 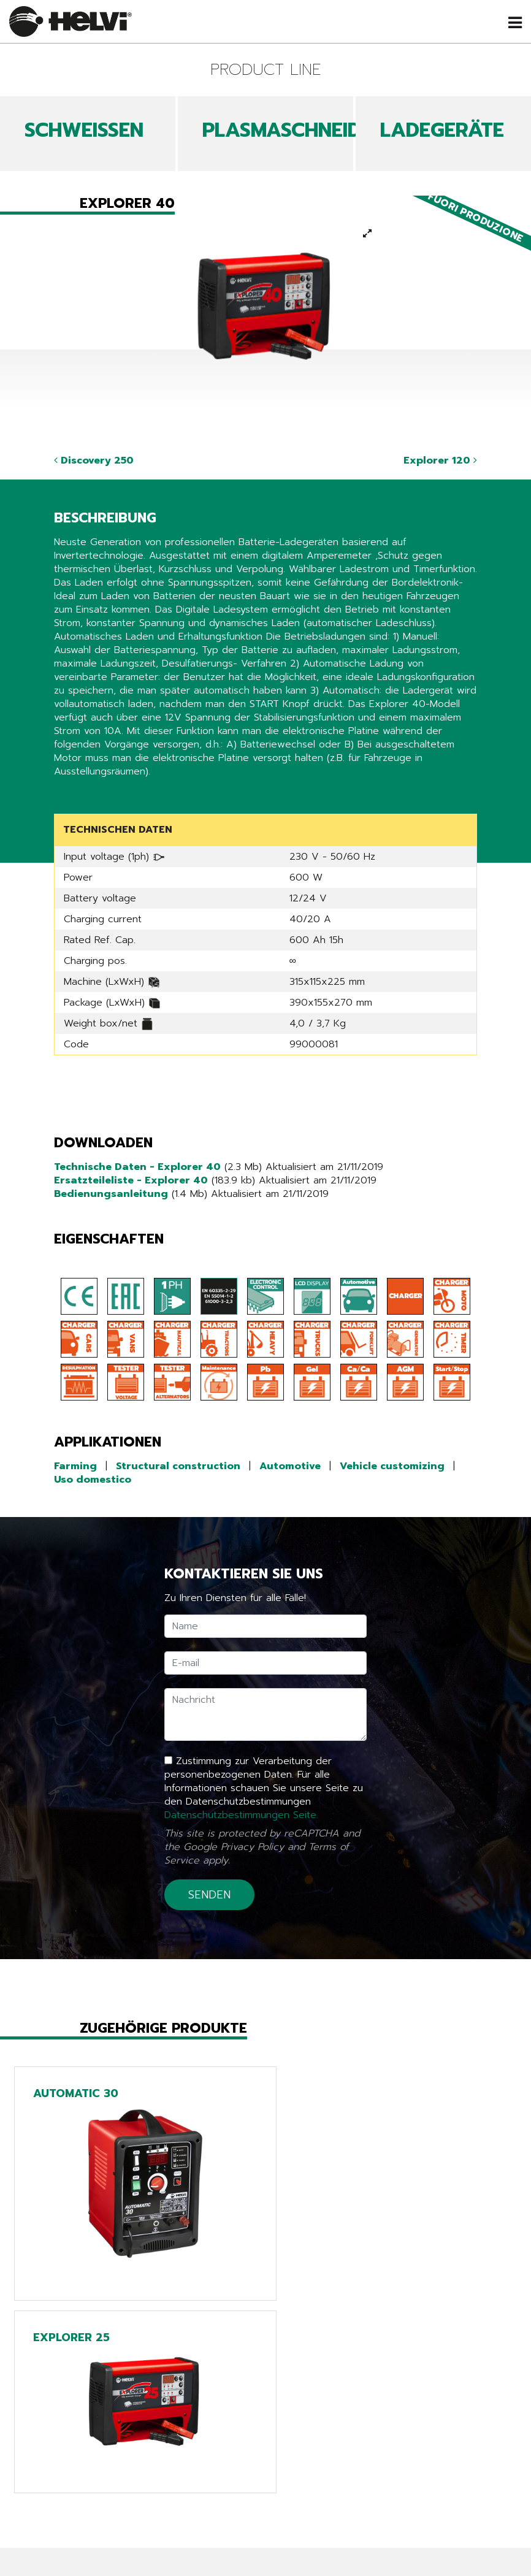 I want to click on Kontakte, so click(x=118, y=2567).